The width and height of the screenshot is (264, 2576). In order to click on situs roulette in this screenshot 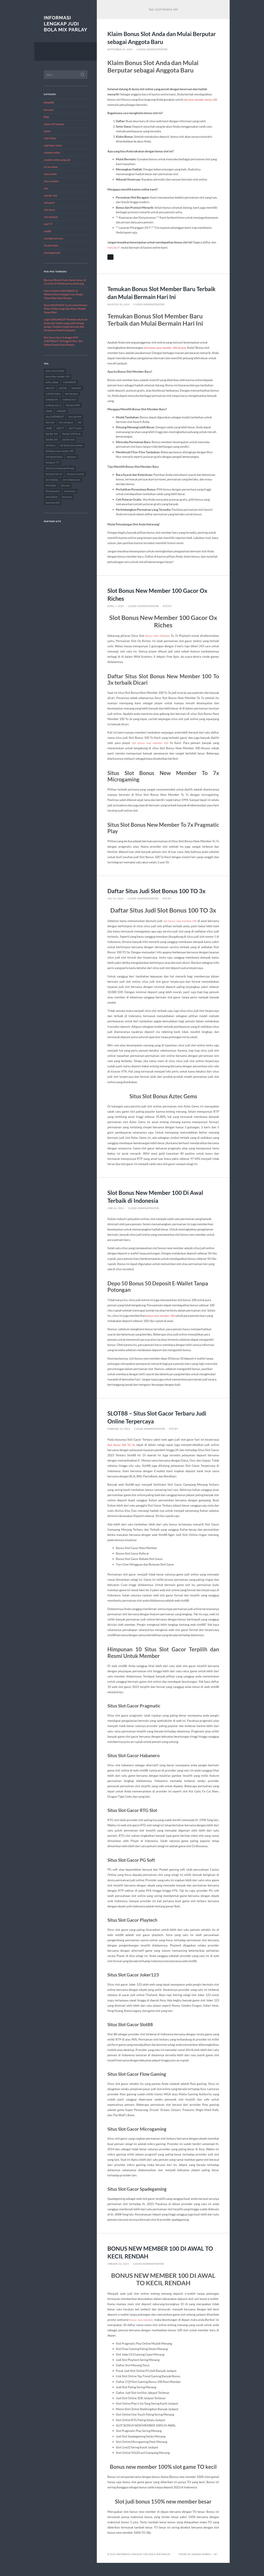, I will do `click(51, 187)`.